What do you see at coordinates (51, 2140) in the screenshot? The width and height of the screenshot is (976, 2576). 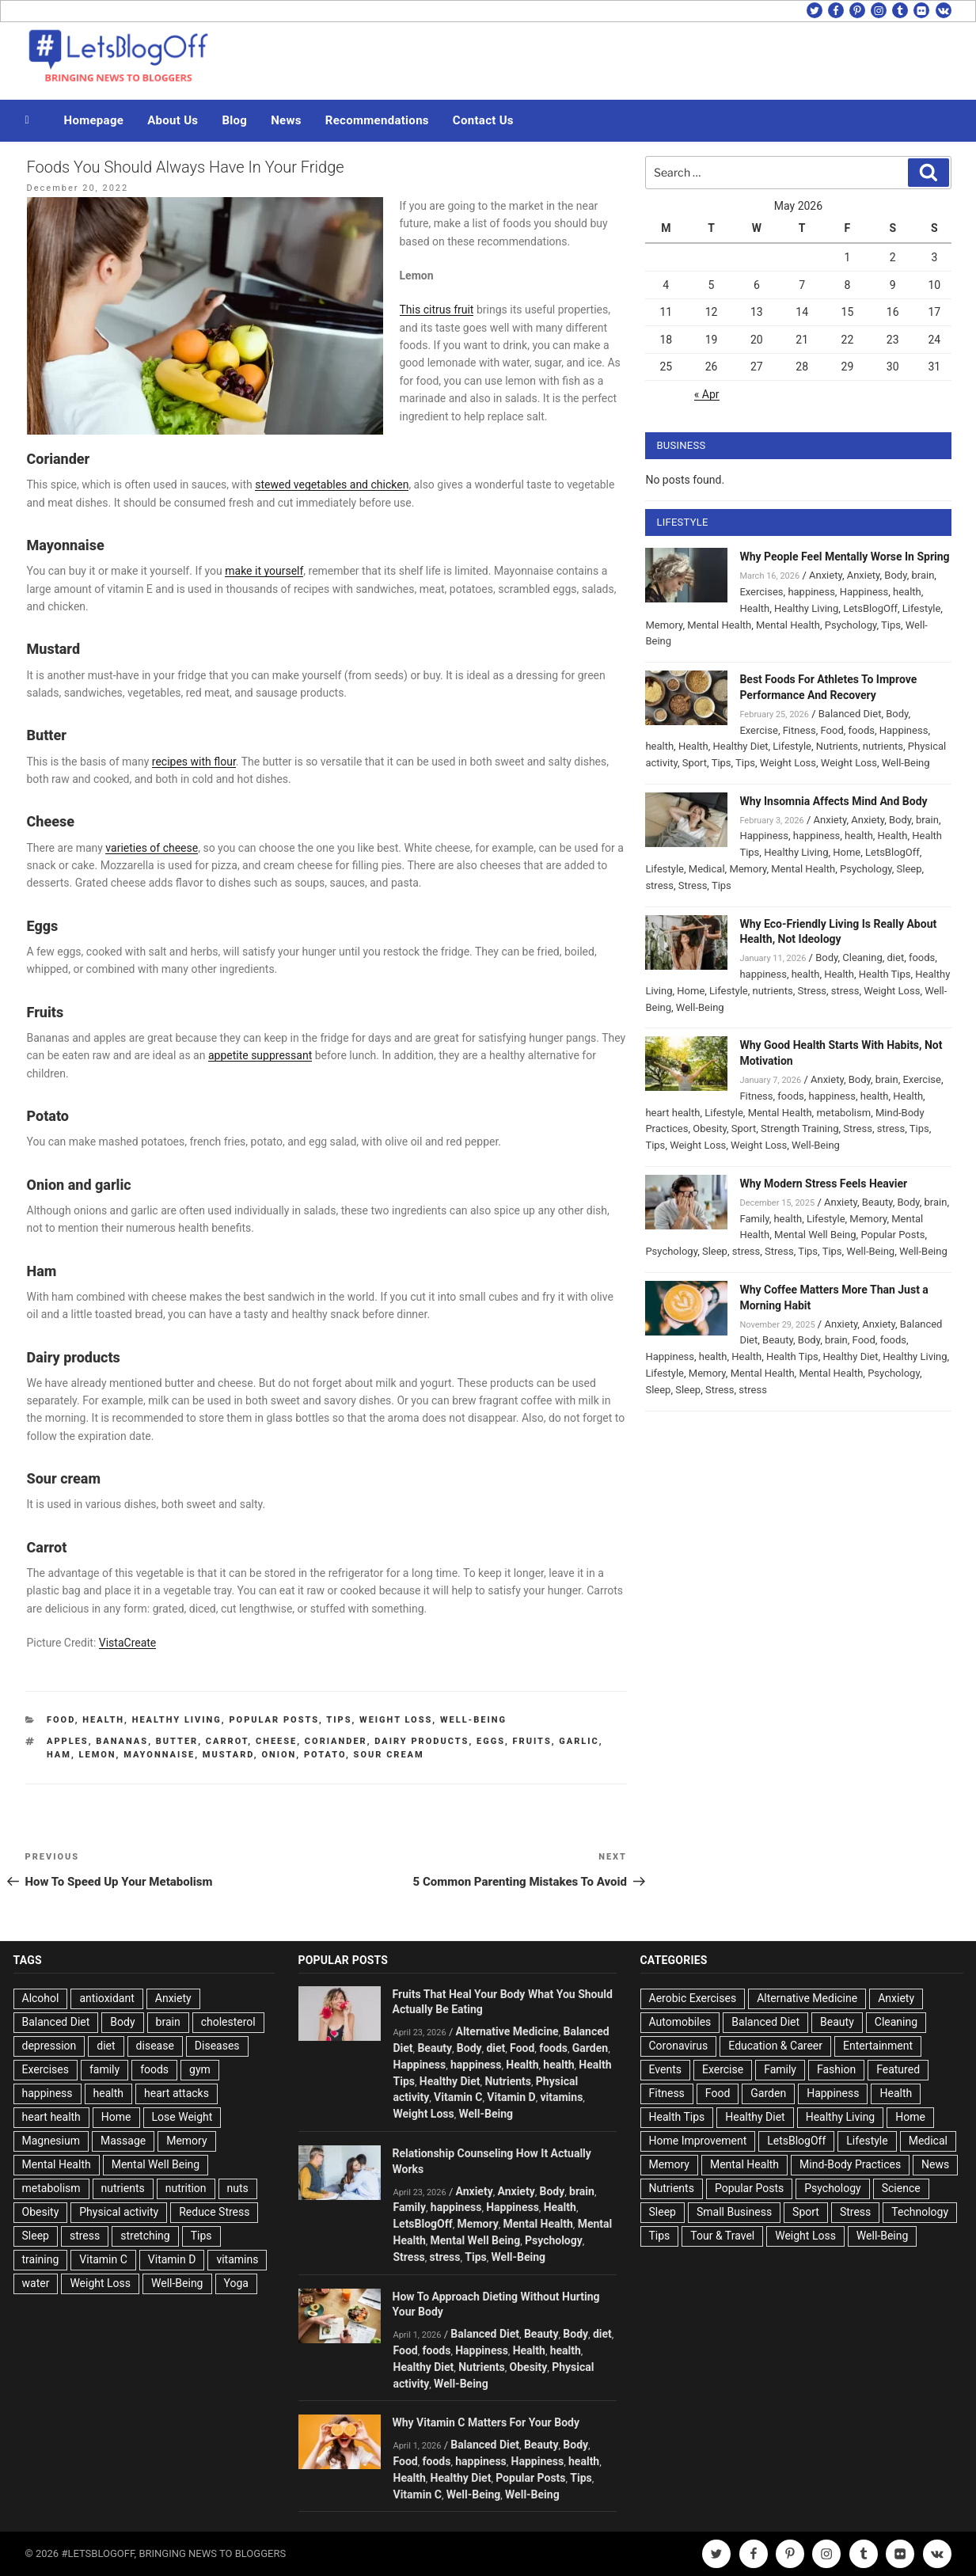 I see `Magnesium` at bounding box center [51, 2140].